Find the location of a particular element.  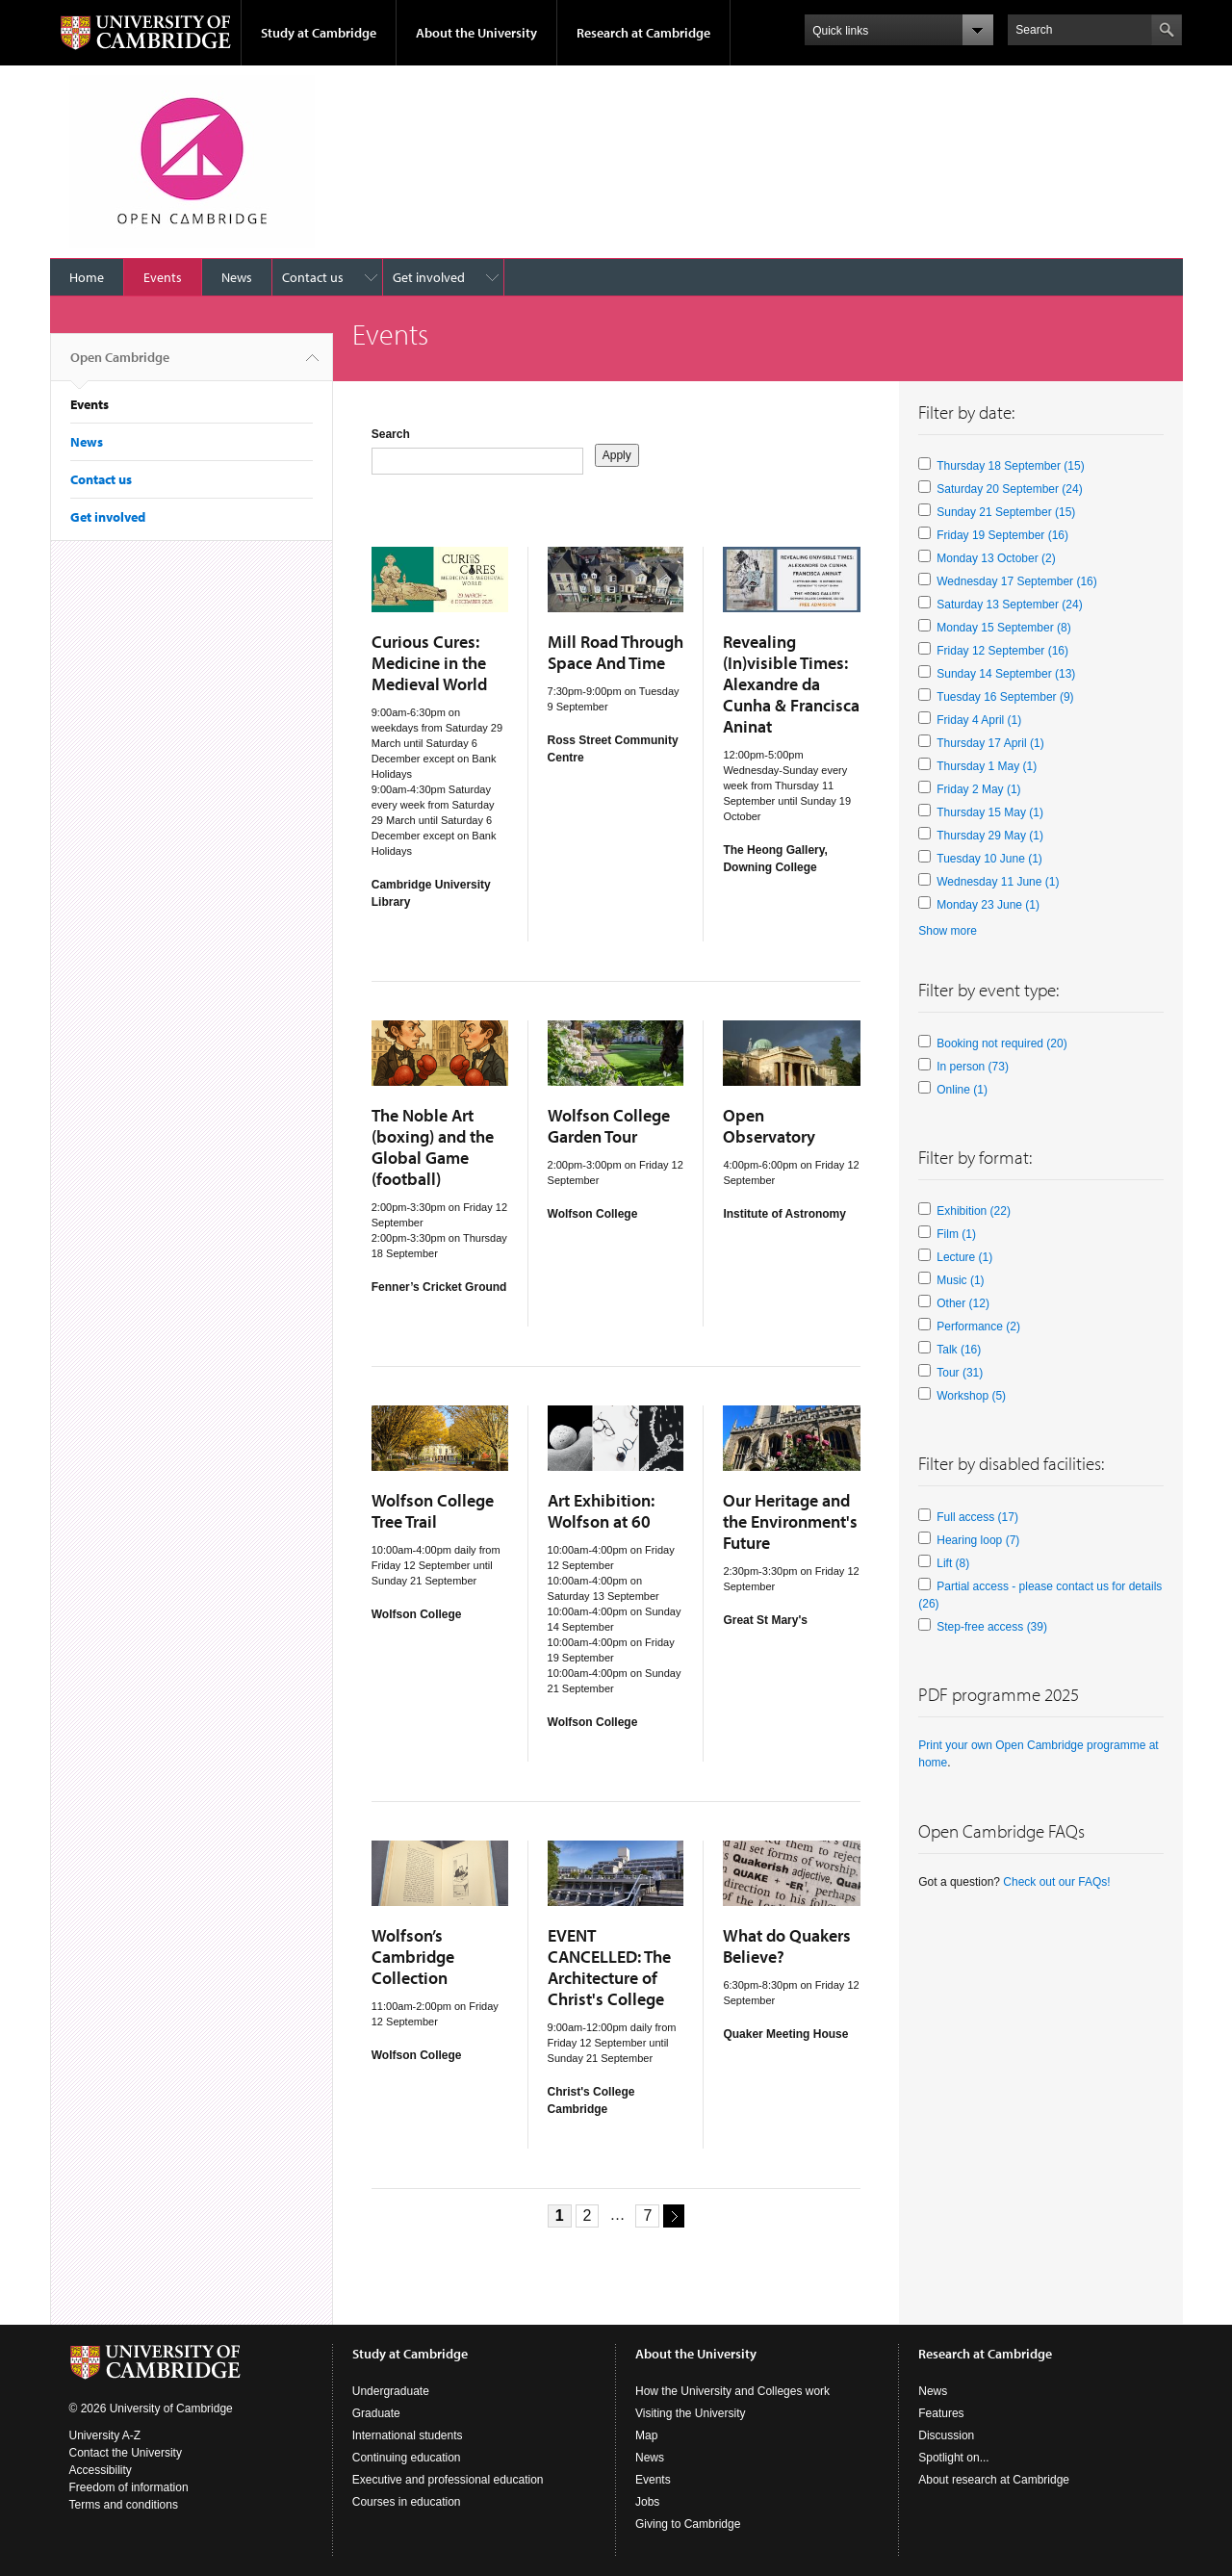

Mill Road Through Space And Time is located at coordinates (615, 652).